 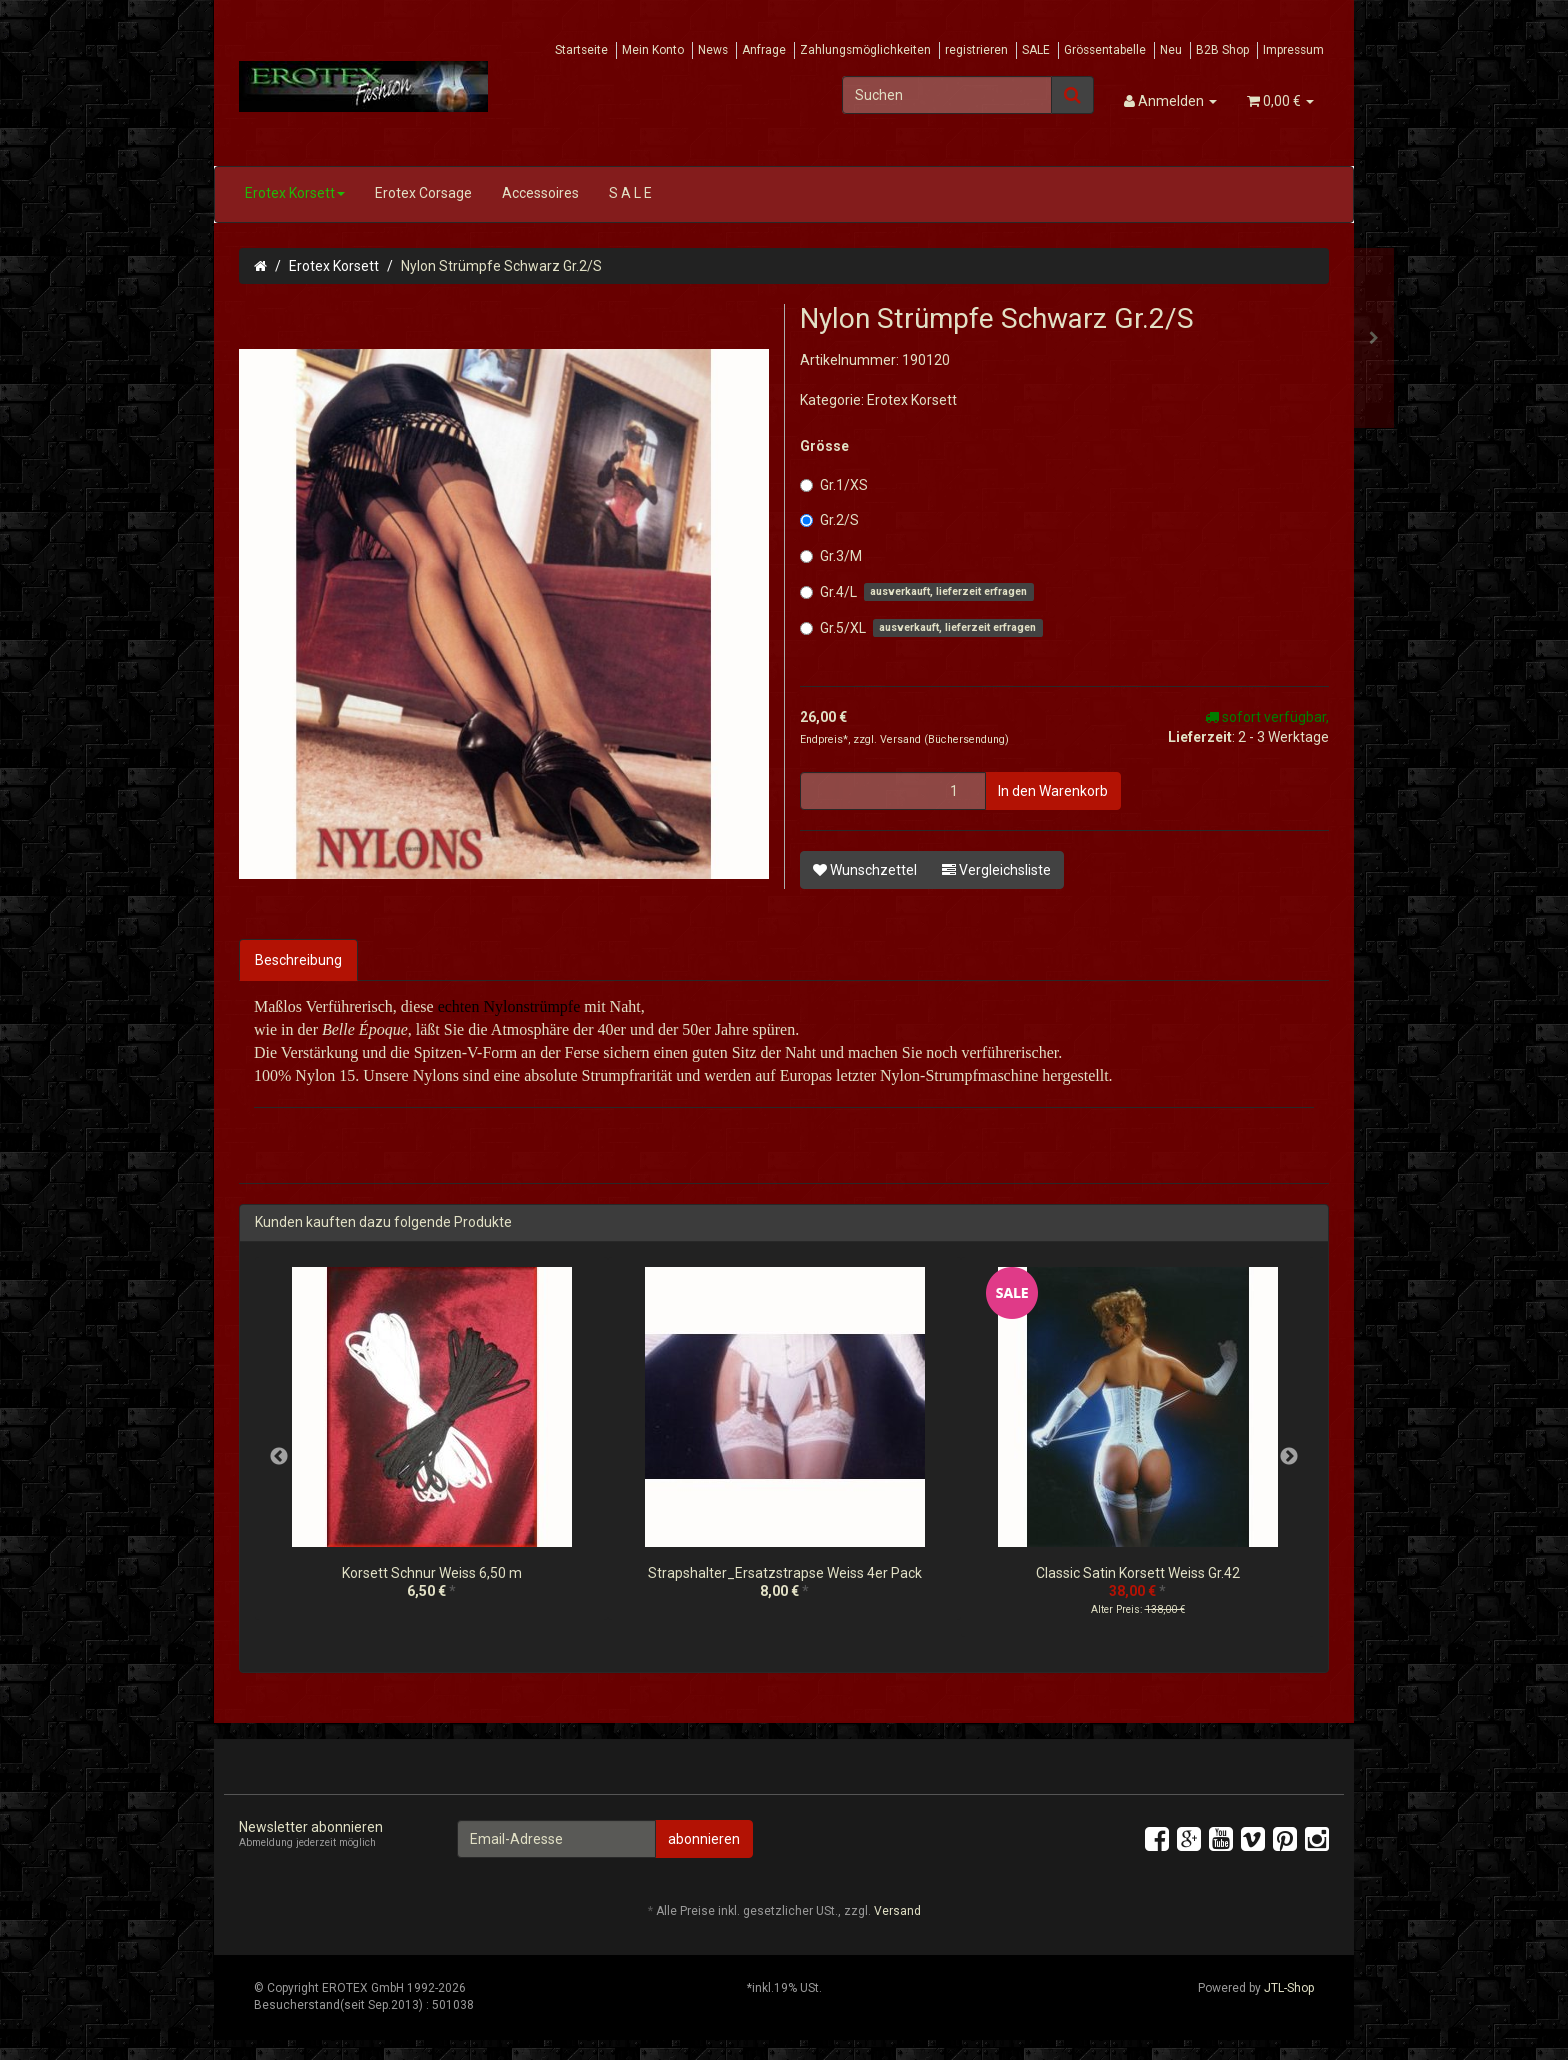 I want to click on B2B Shop, so click(x=1222, y=50).